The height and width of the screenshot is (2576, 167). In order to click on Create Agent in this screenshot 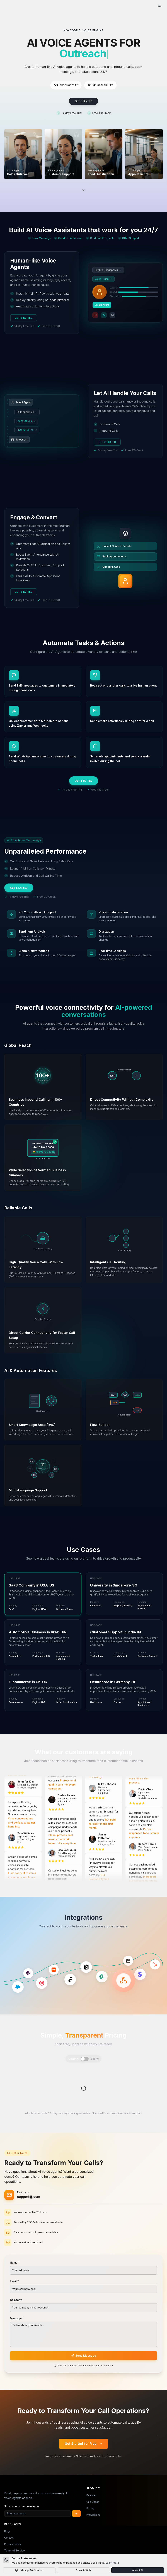, I will do `click(102, 305)`.